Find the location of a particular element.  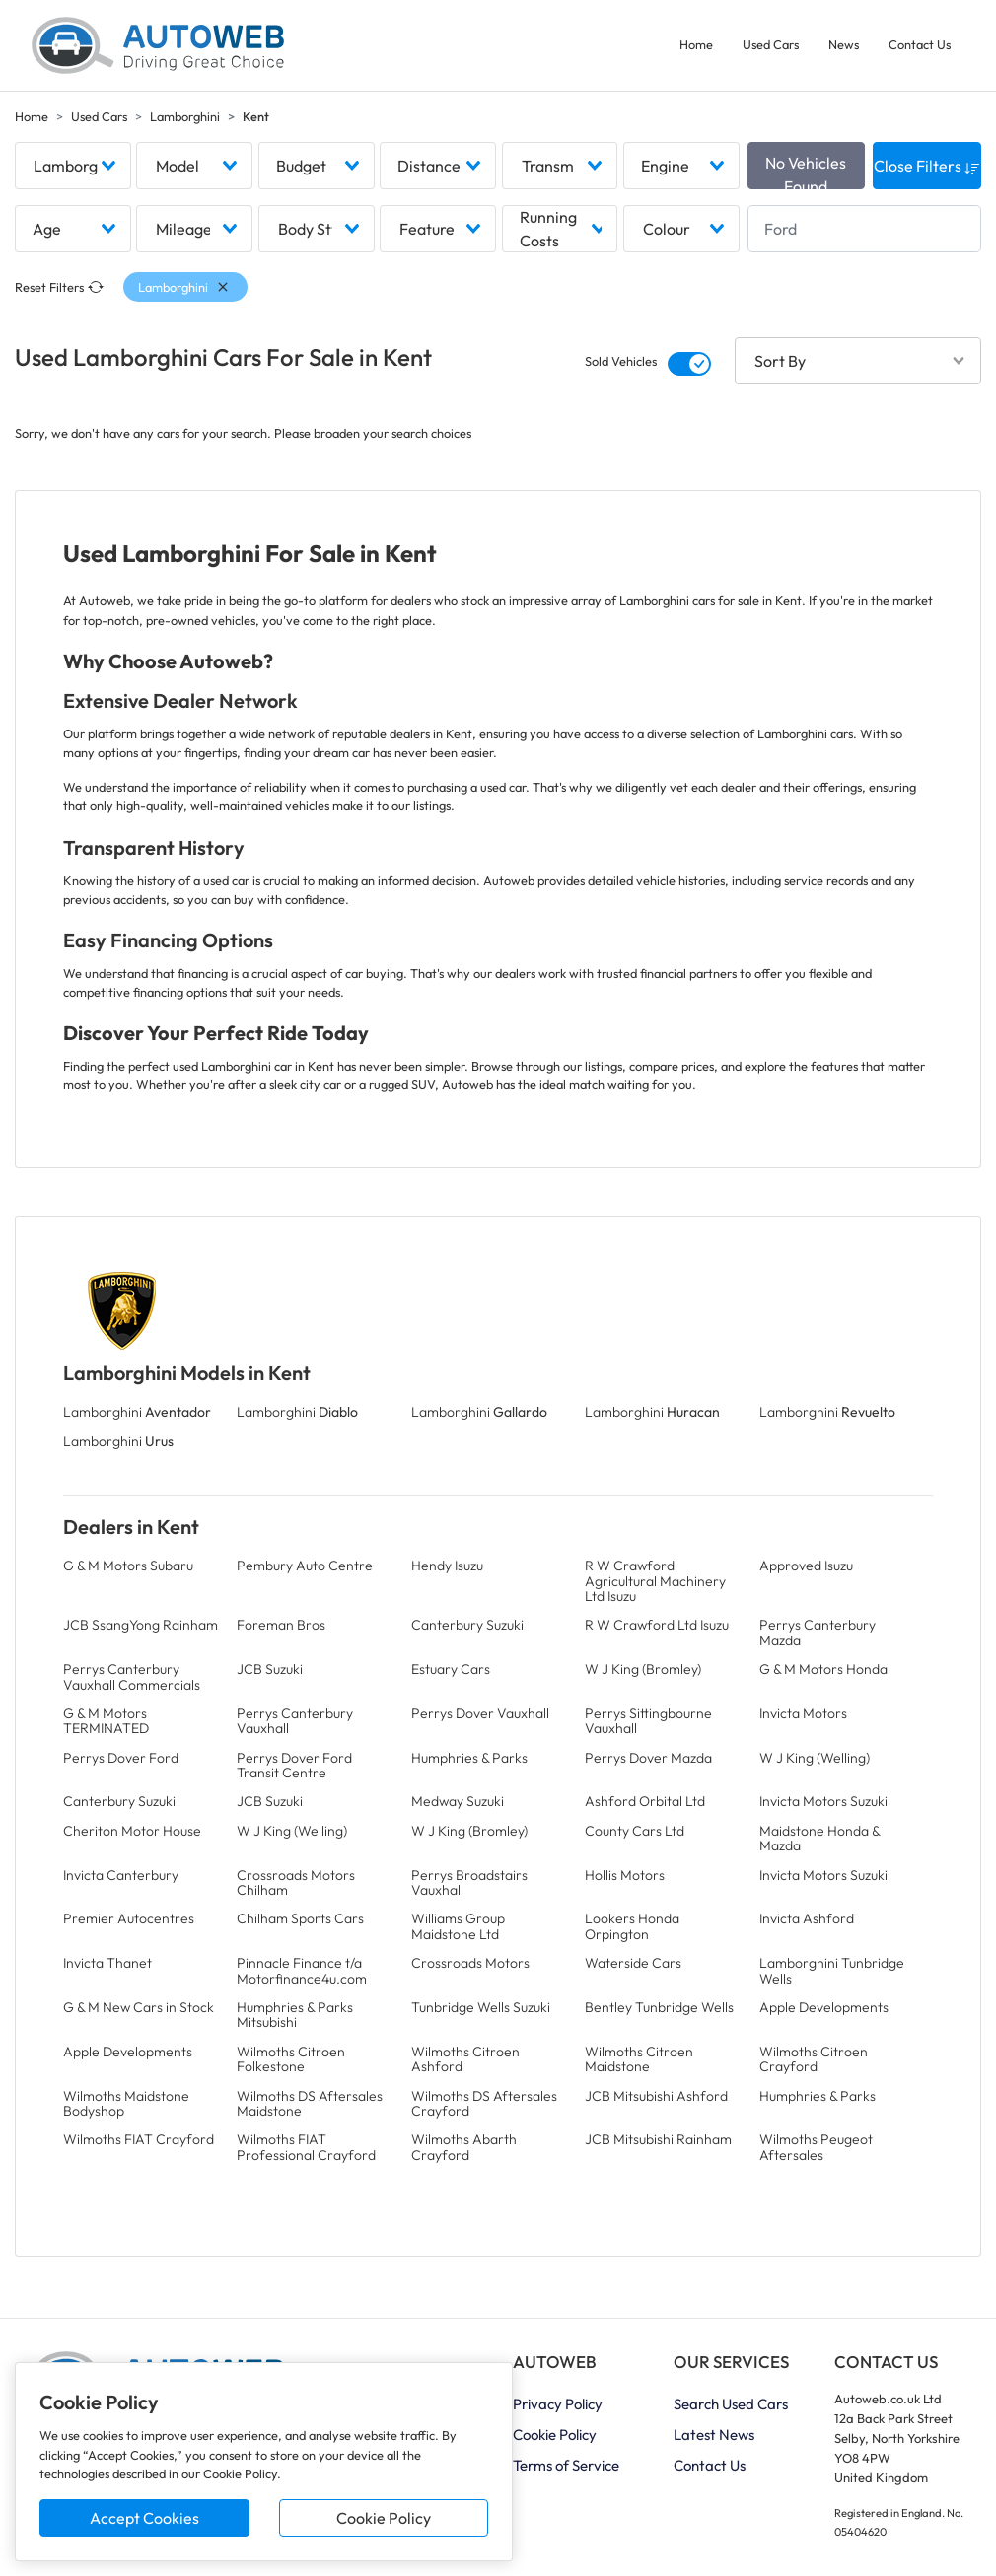

Wilmoths Abarth Crayford is located at coordinates (464, 2146).